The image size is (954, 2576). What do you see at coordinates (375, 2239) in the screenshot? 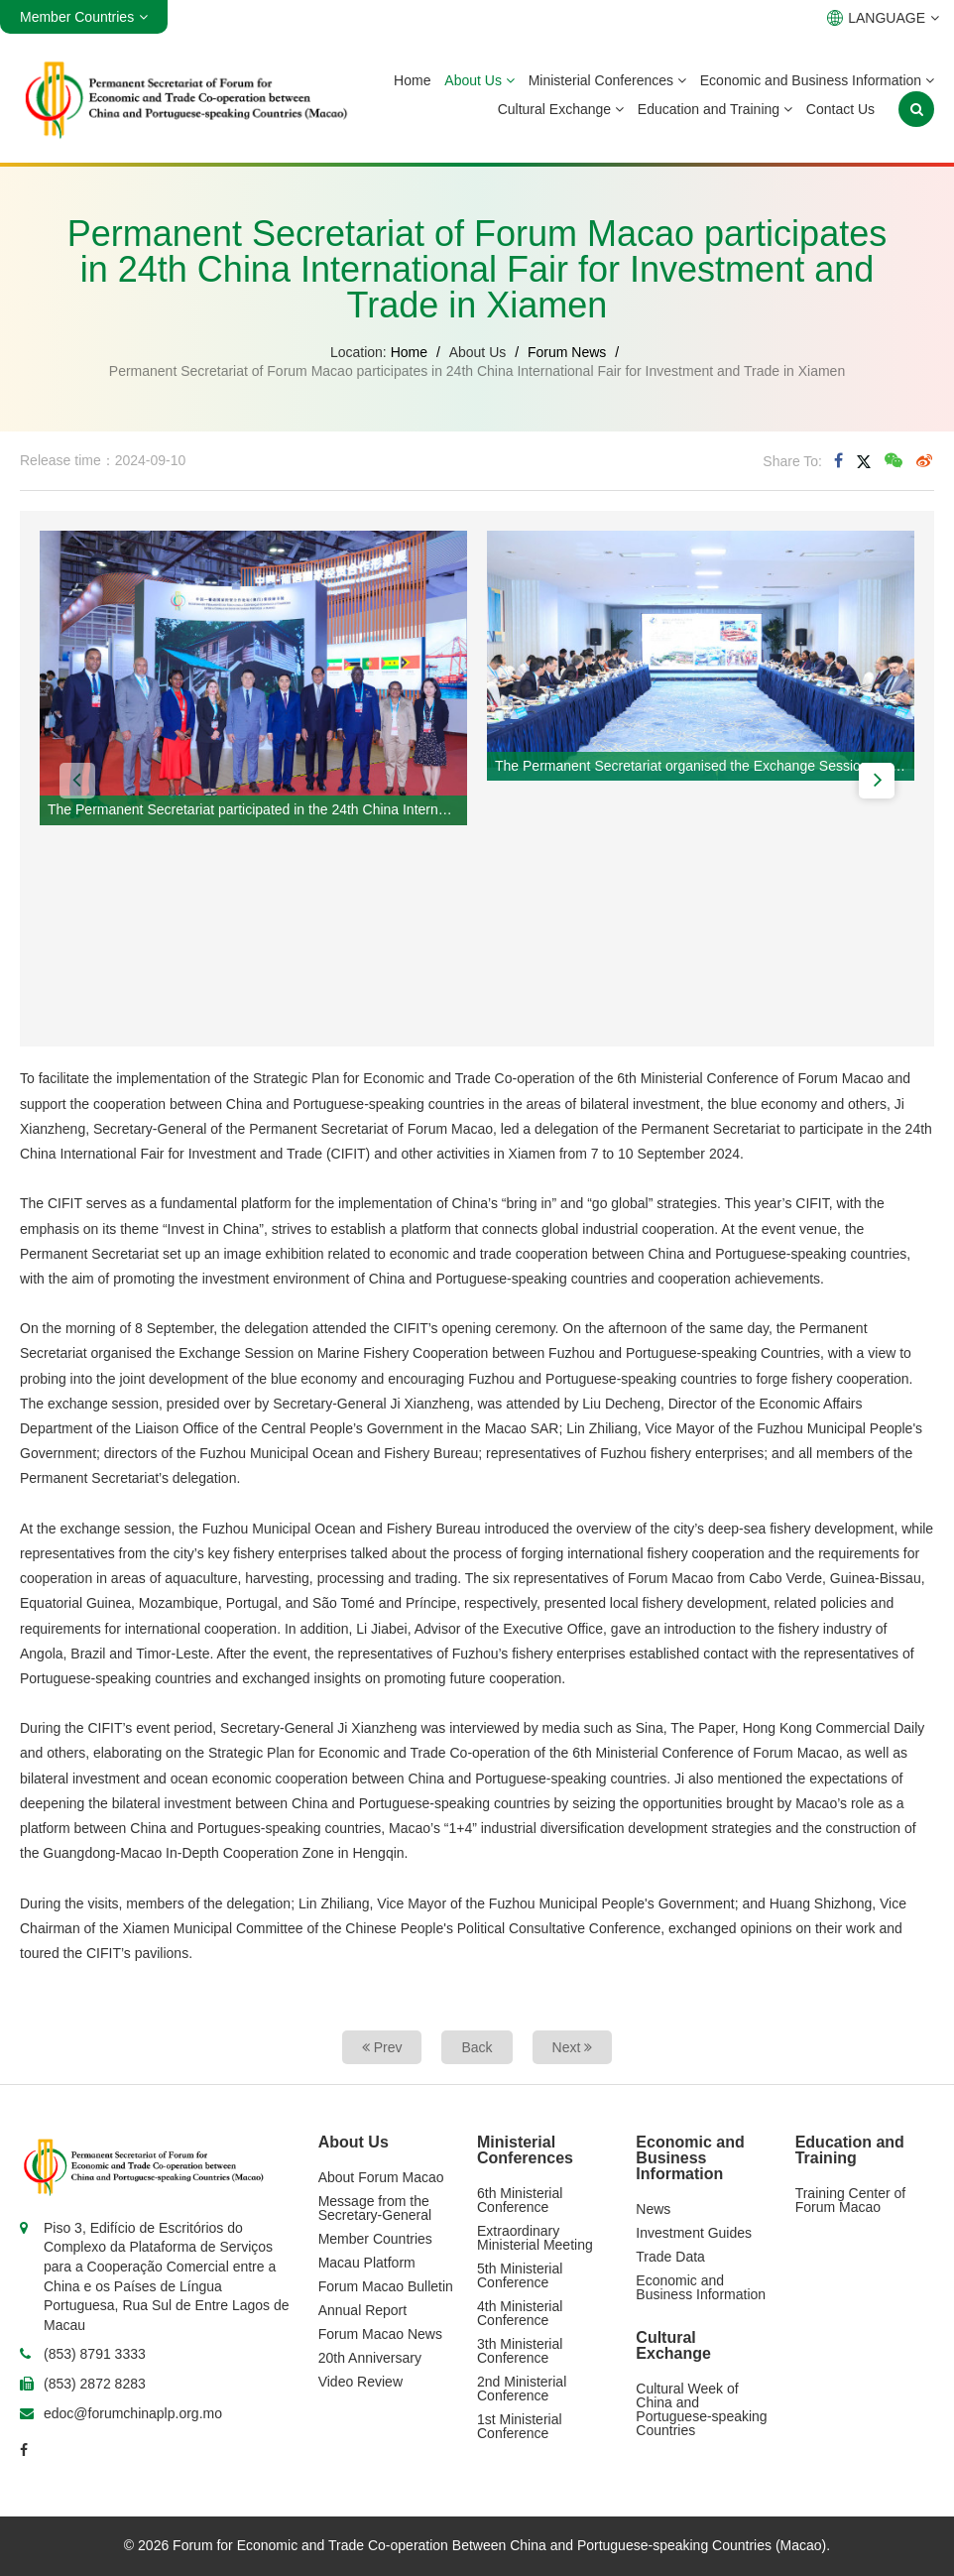
I see `Member Countries` at bounding box center [375, 2239].